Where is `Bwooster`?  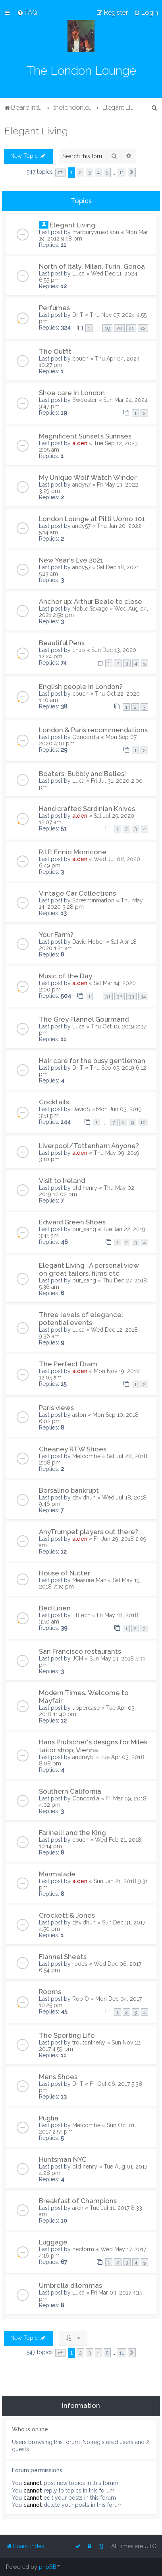 Bwooster is located at coordinates (84, 400).